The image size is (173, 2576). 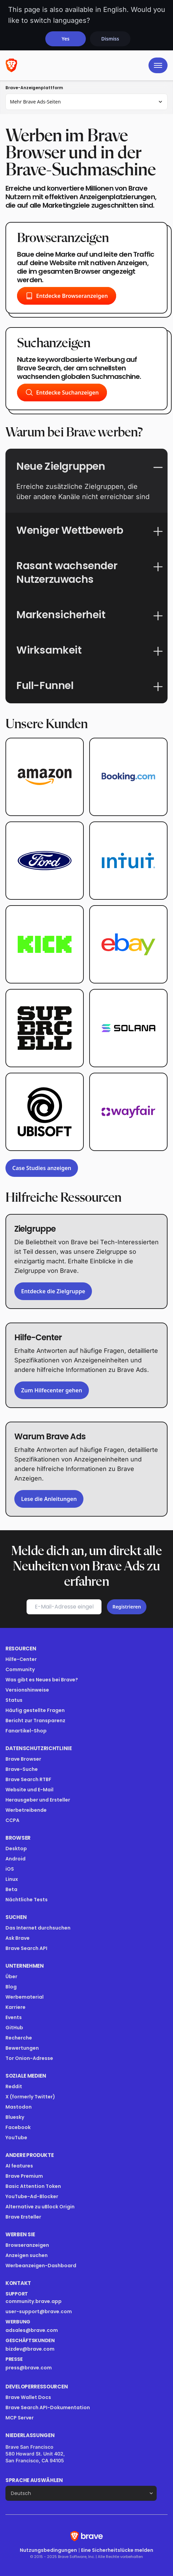 What do you see at coordinates (41, 1168) in the screenshot?
I see `Case Studies anzeigen` at bounding box center [41, 1168].